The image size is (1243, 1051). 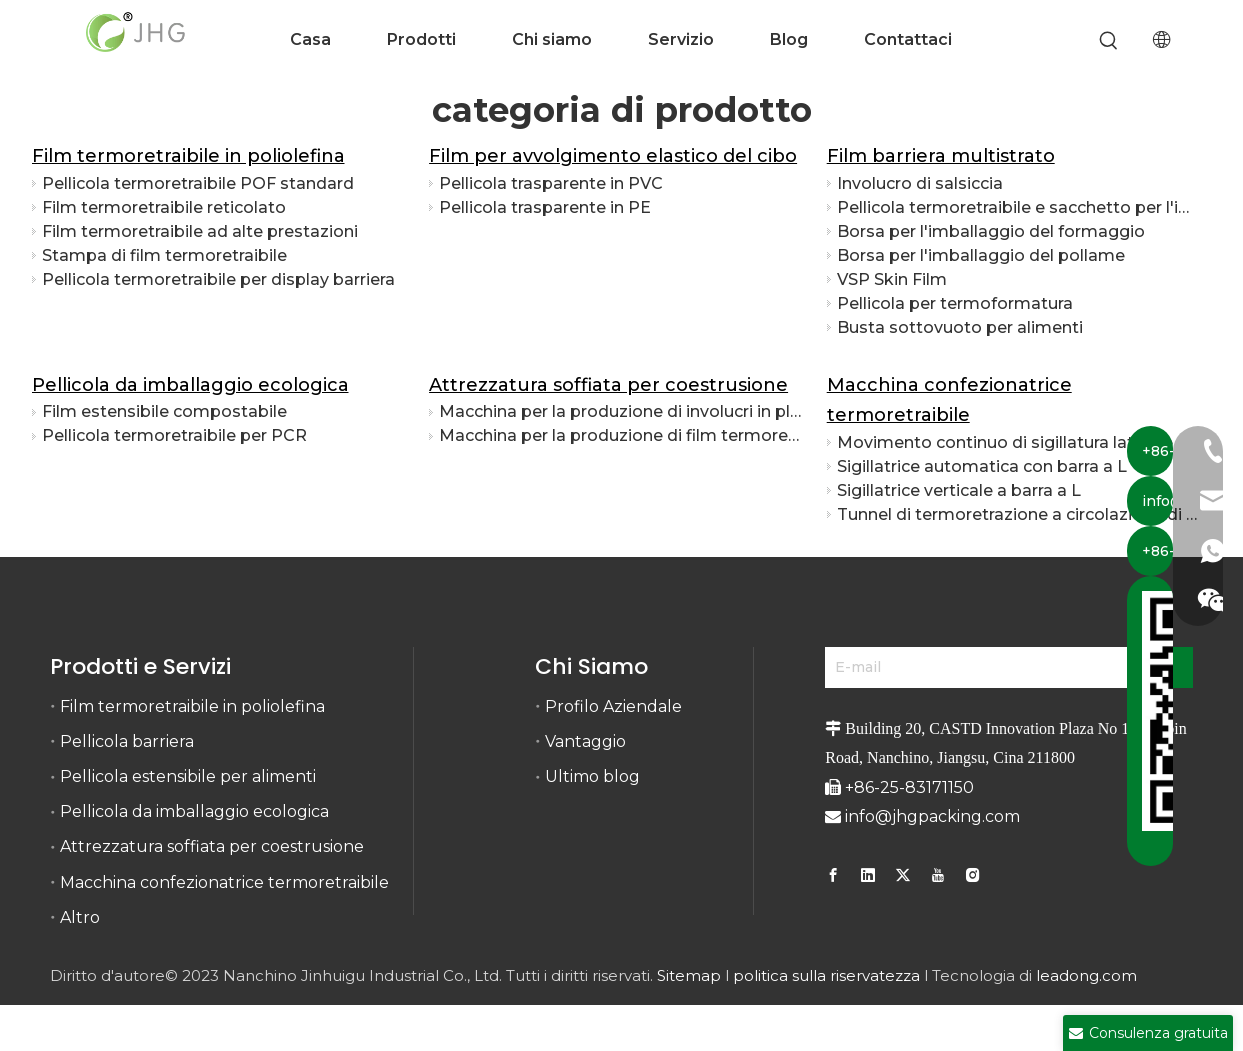 I want to click on Vantaggio, so click(x=585, y=741).